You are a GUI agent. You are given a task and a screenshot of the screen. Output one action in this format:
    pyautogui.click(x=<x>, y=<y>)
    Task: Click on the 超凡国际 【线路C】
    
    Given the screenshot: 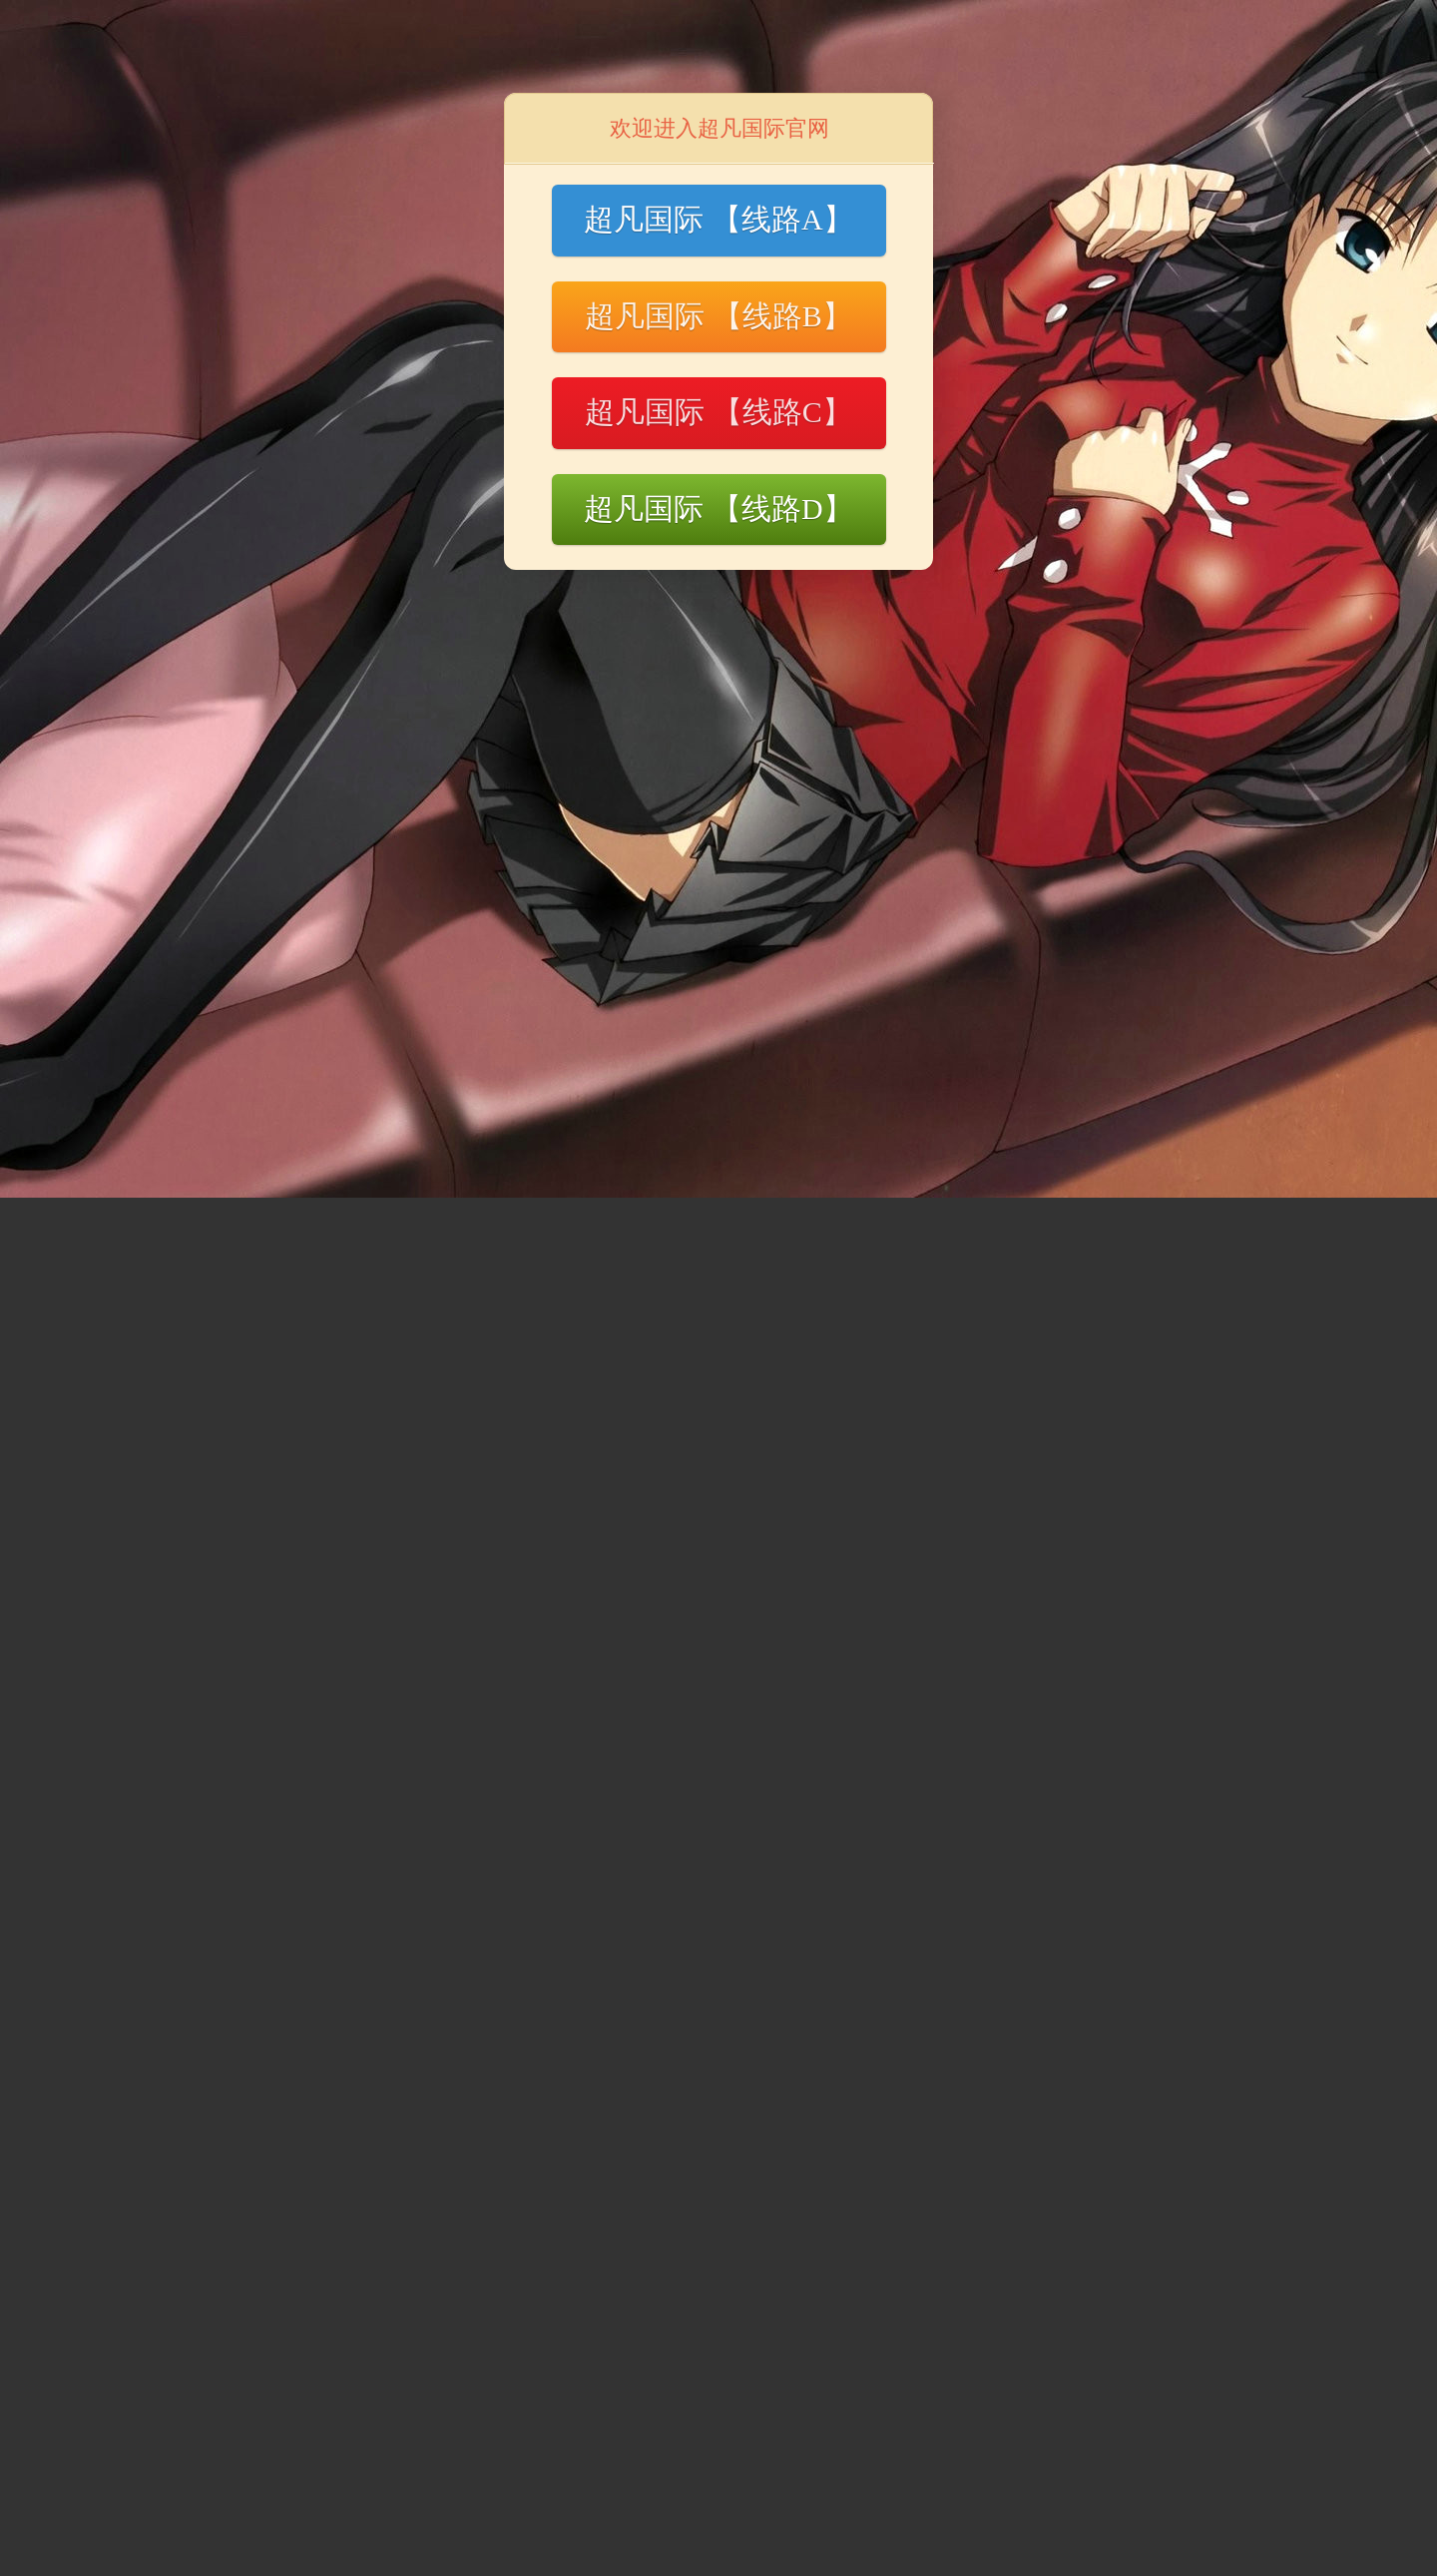 What is the action you would take?
    pyautogui.click(x=718, y=411)
    